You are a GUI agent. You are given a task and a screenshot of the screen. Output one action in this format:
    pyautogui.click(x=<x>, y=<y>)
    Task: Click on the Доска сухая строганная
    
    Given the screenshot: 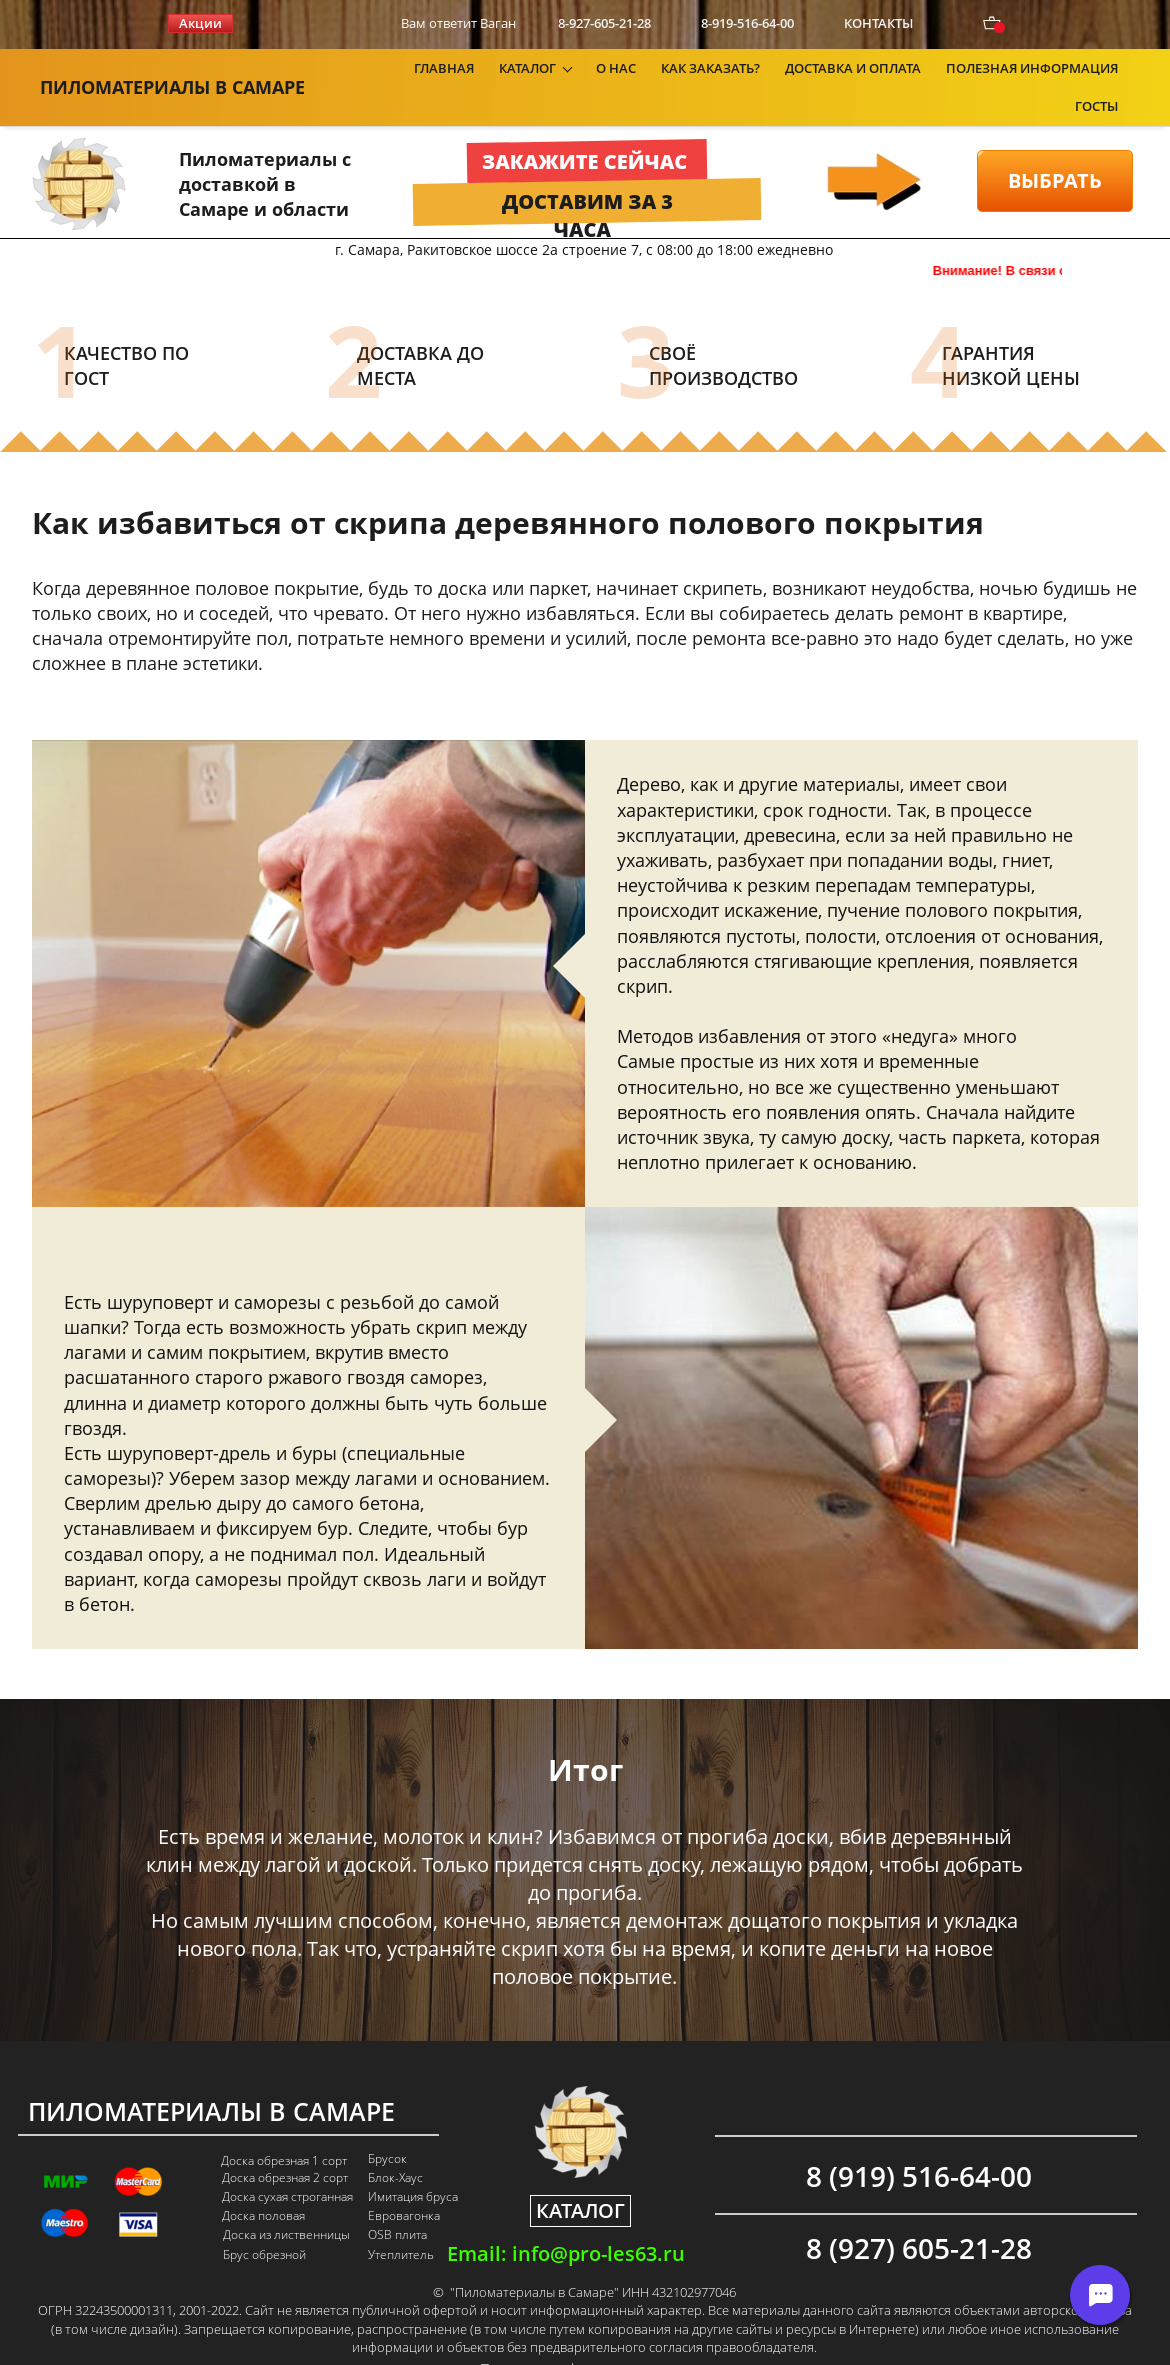 What is the action you would take?
    pyautogui.click(x=287, y=2170)
    